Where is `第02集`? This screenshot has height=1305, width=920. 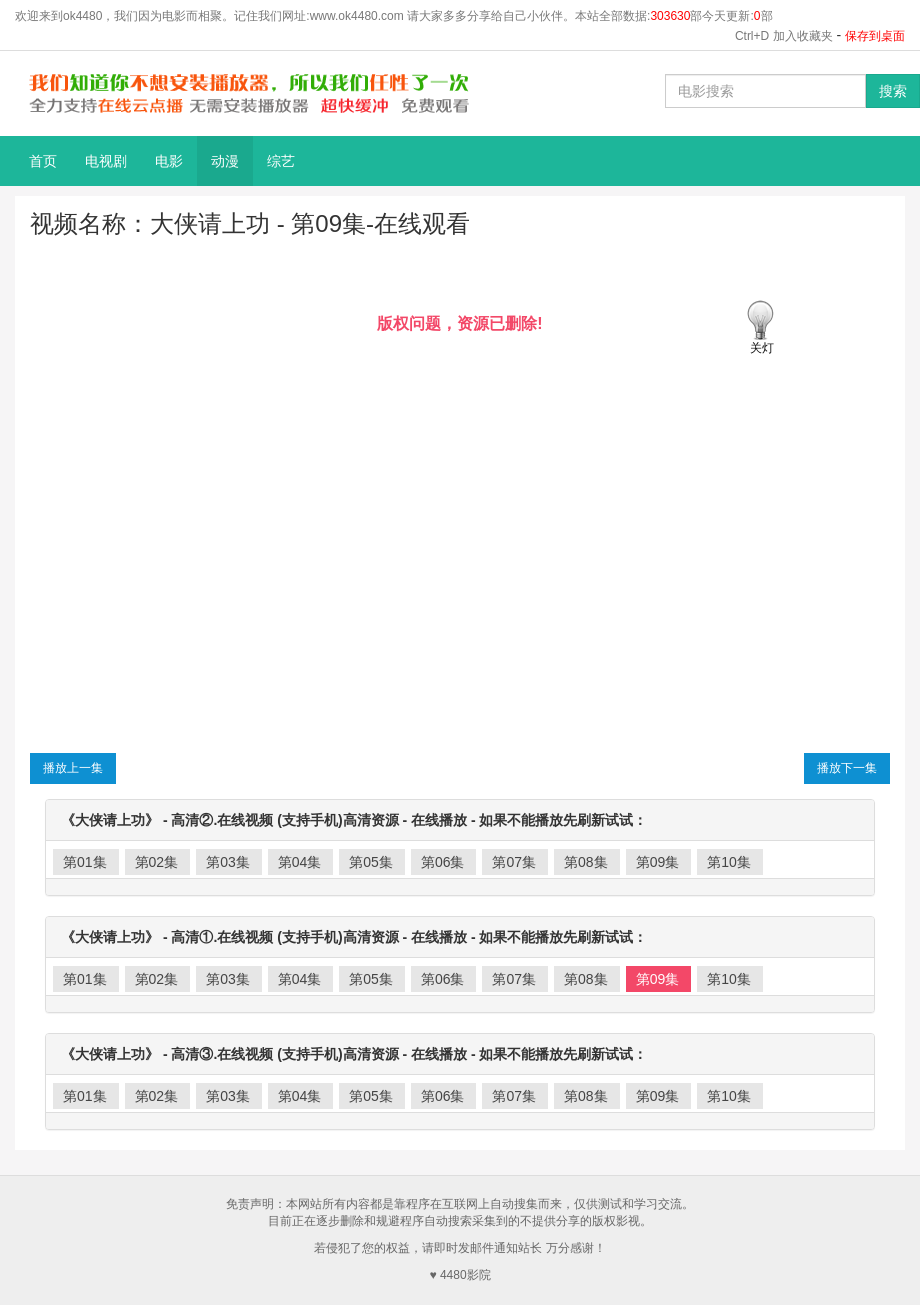
第02集 is located at coordinates (157, 862).